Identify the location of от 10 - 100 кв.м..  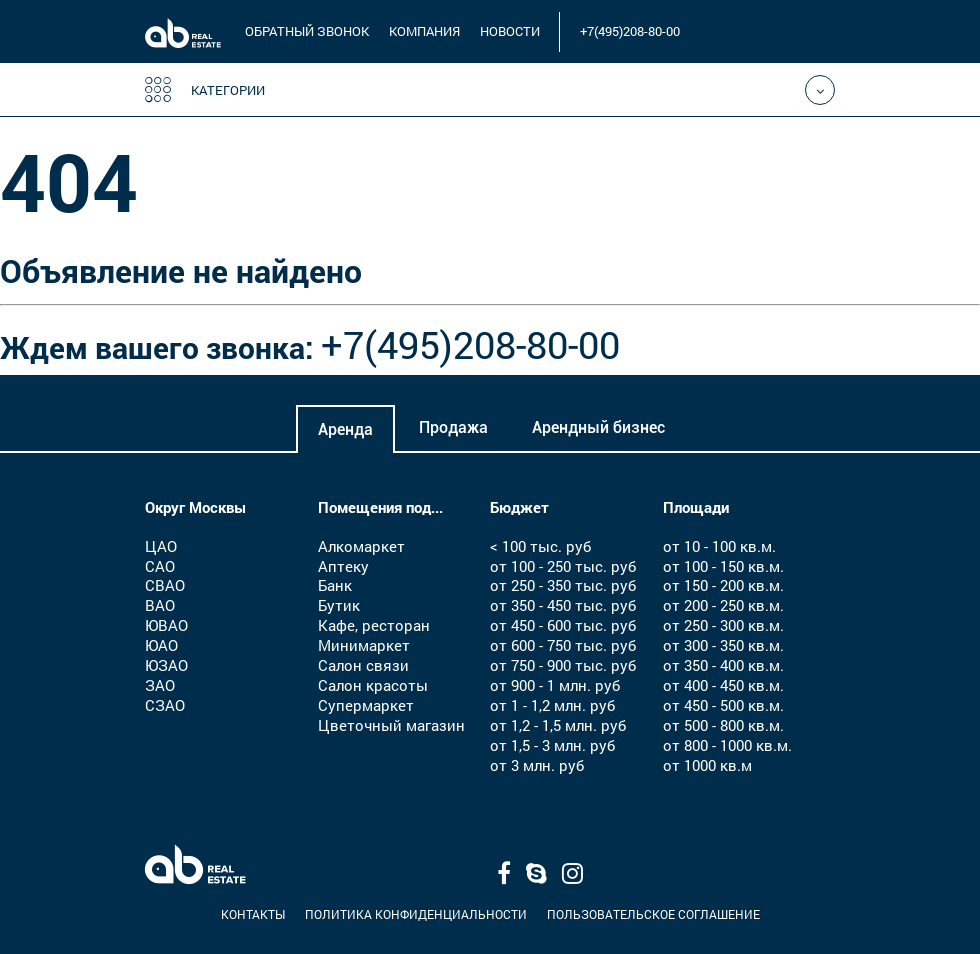
(719, 546).